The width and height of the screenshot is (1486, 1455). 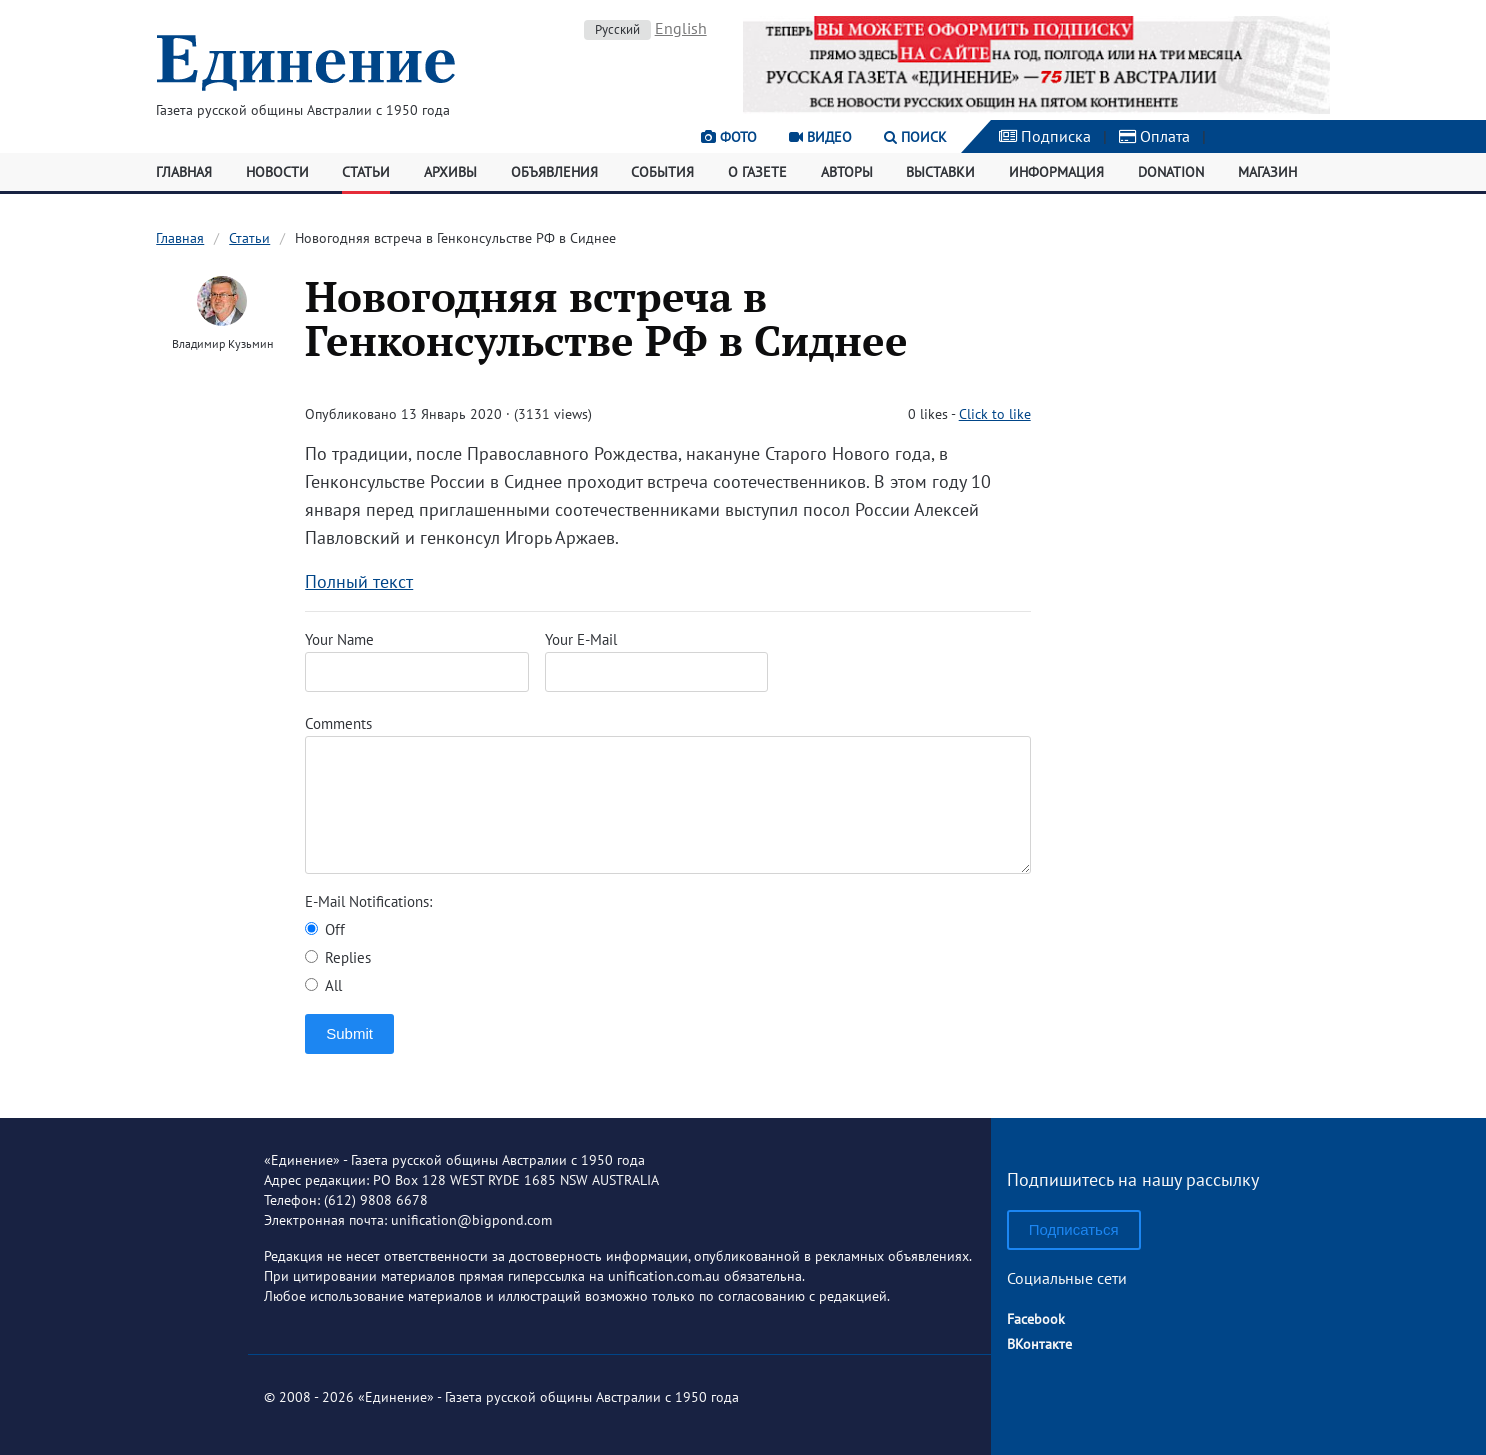 I want to click on Авторы, so click(x=847, y=172).